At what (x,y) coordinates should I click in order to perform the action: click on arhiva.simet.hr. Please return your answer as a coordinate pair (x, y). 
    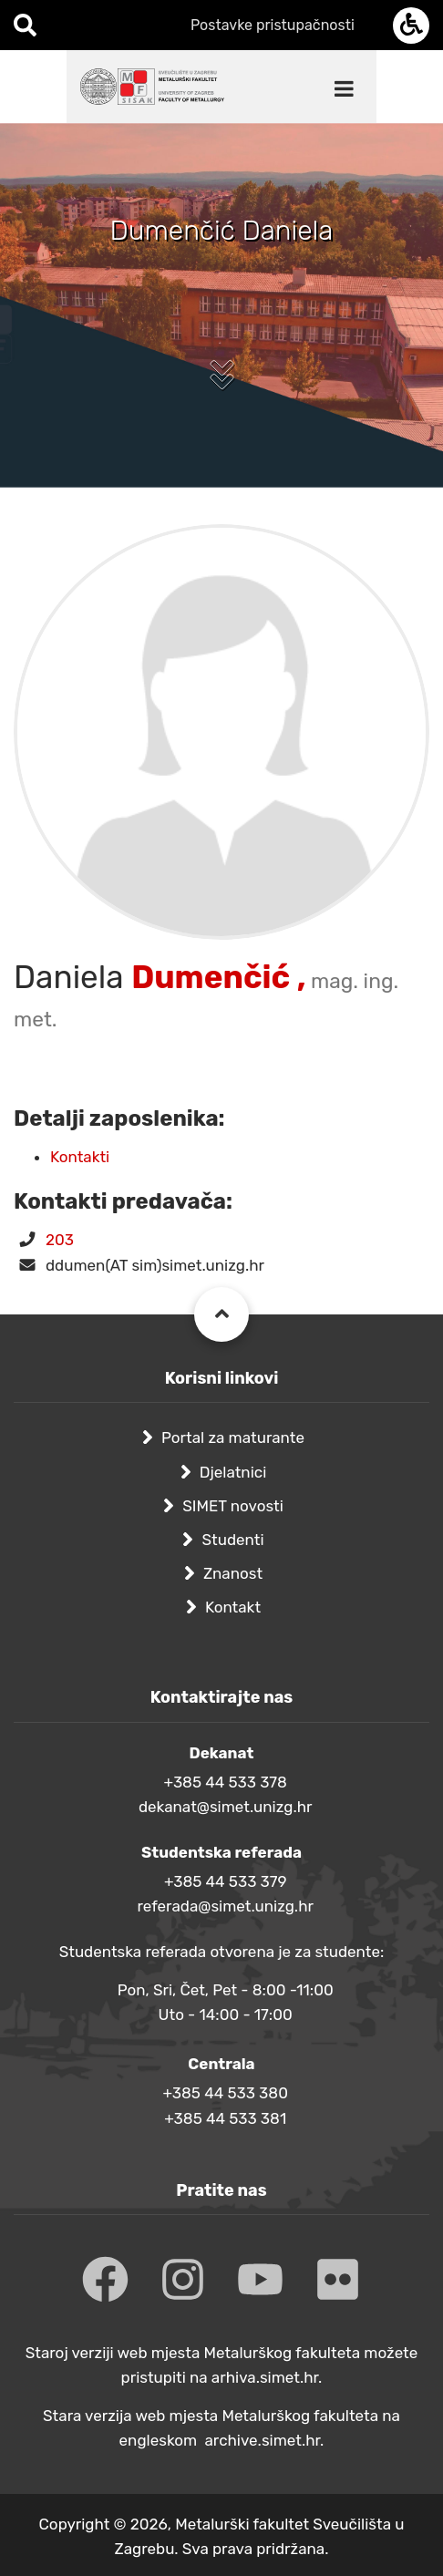
    Looking at the image, I should click on (264, 2377).